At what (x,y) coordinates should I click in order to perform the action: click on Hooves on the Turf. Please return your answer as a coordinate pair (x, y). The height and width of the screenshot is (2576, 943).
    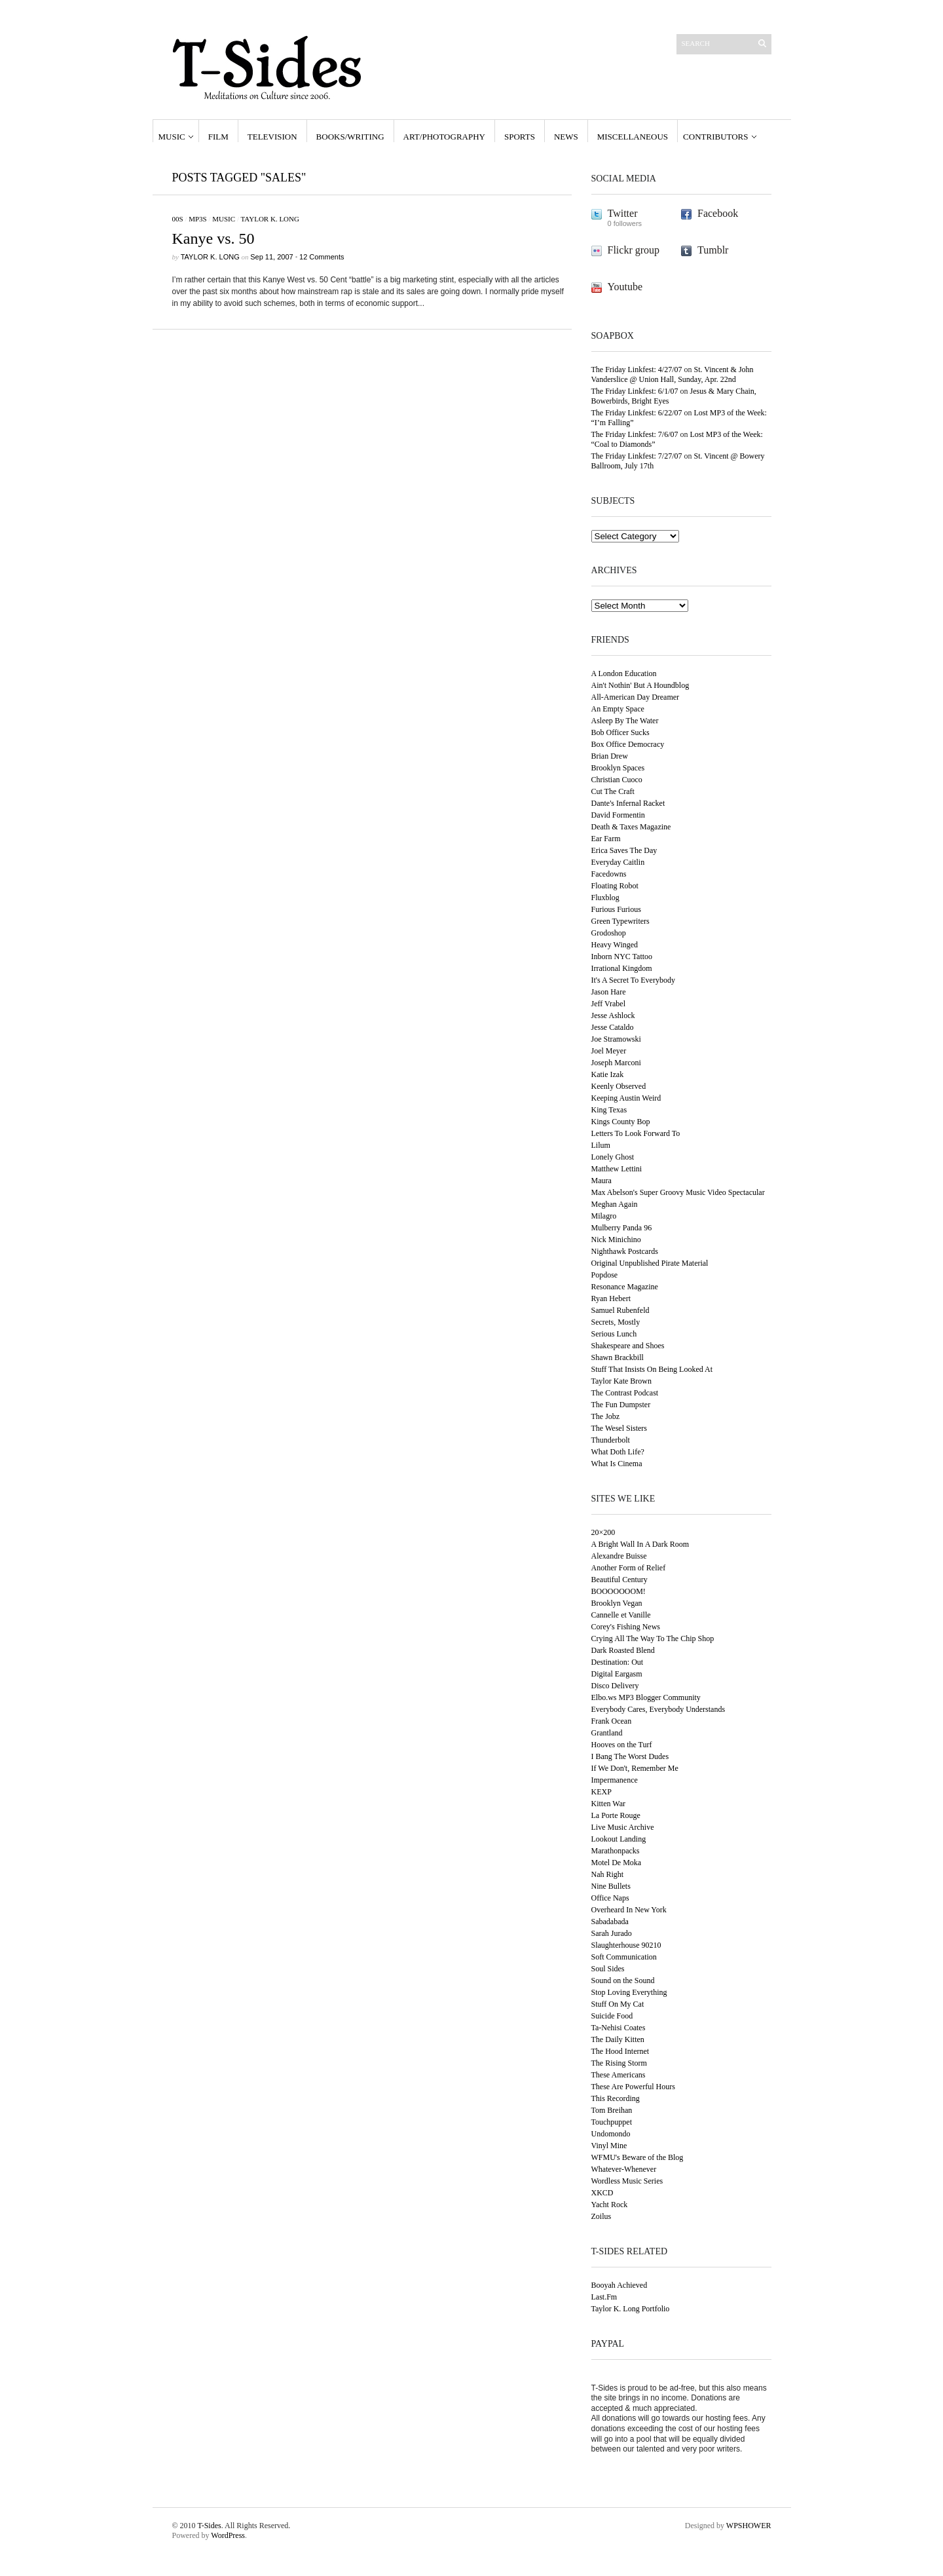
    Looking at the image, I should click on (621, 1744).